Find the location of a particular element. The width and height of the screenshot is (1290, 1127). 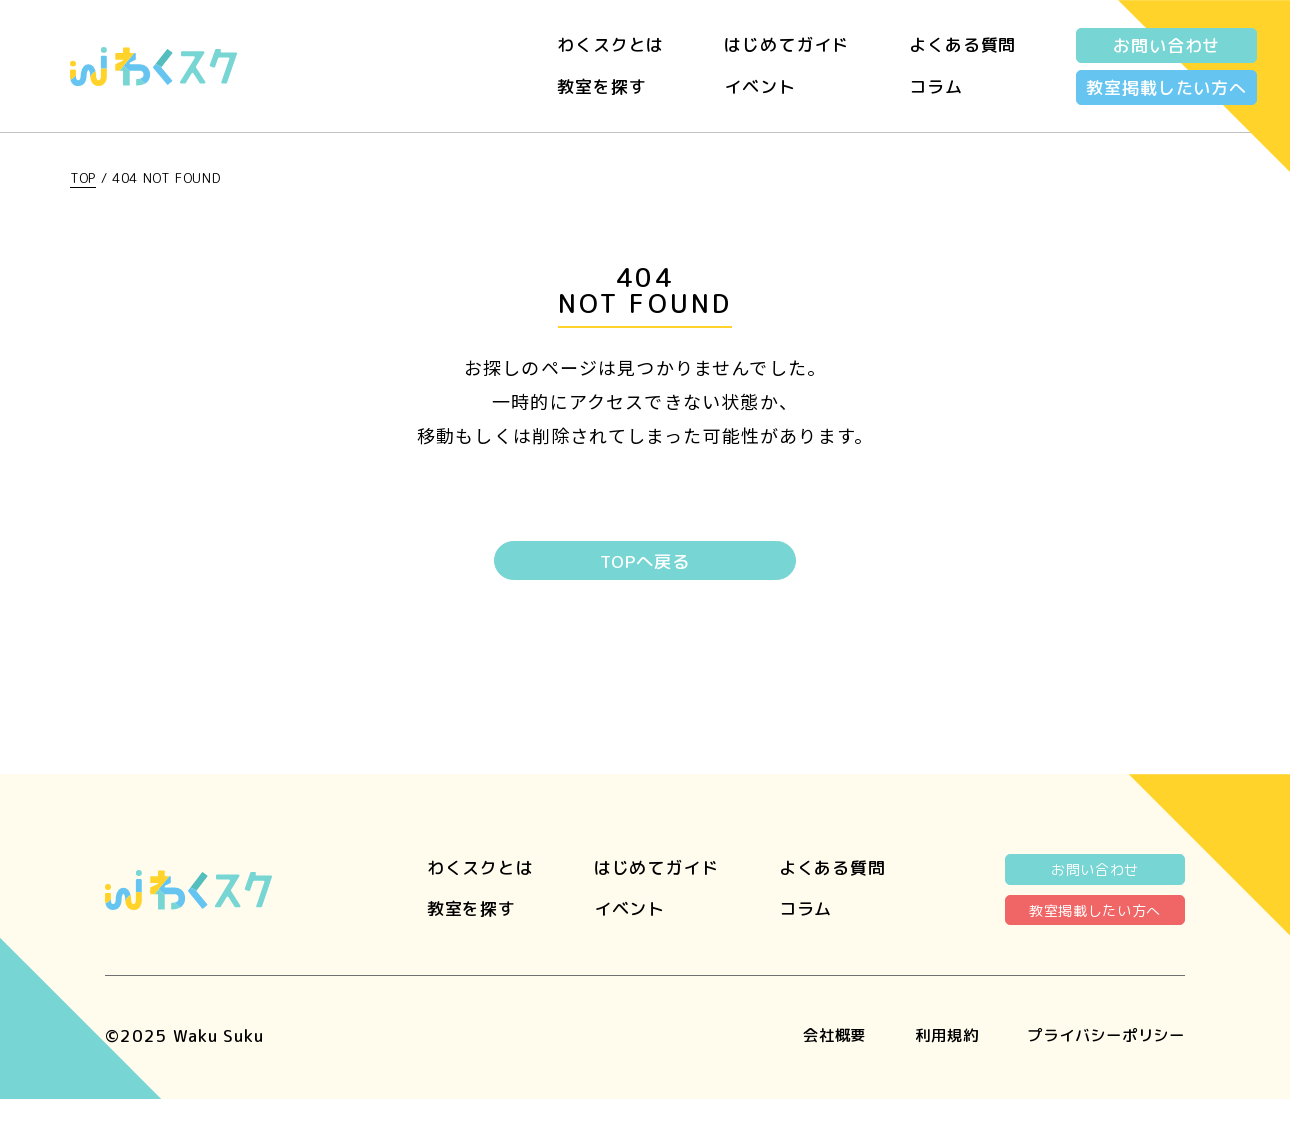

コラム is located at coordinates (936, 86).